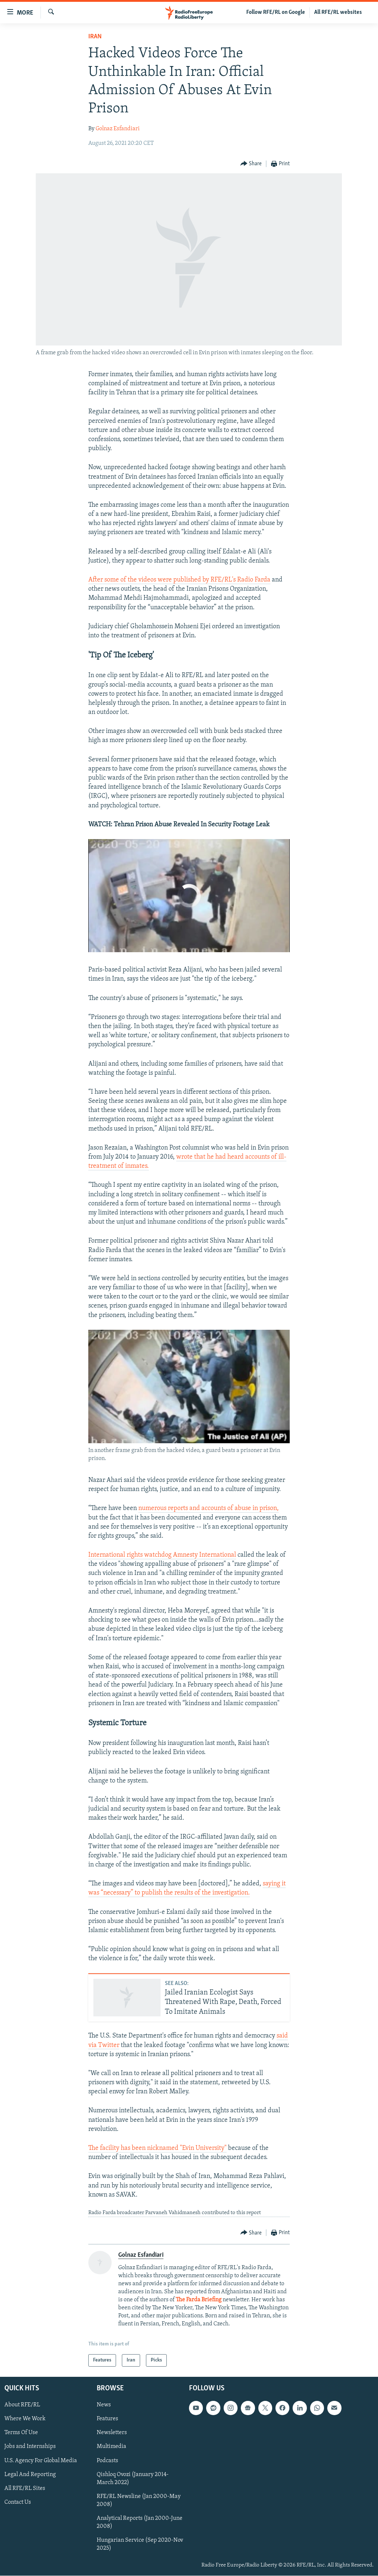 This screenshot has width=378, height=2576. I want to click on The facility has been nicknamed "Evin University", so click(157, 2148).